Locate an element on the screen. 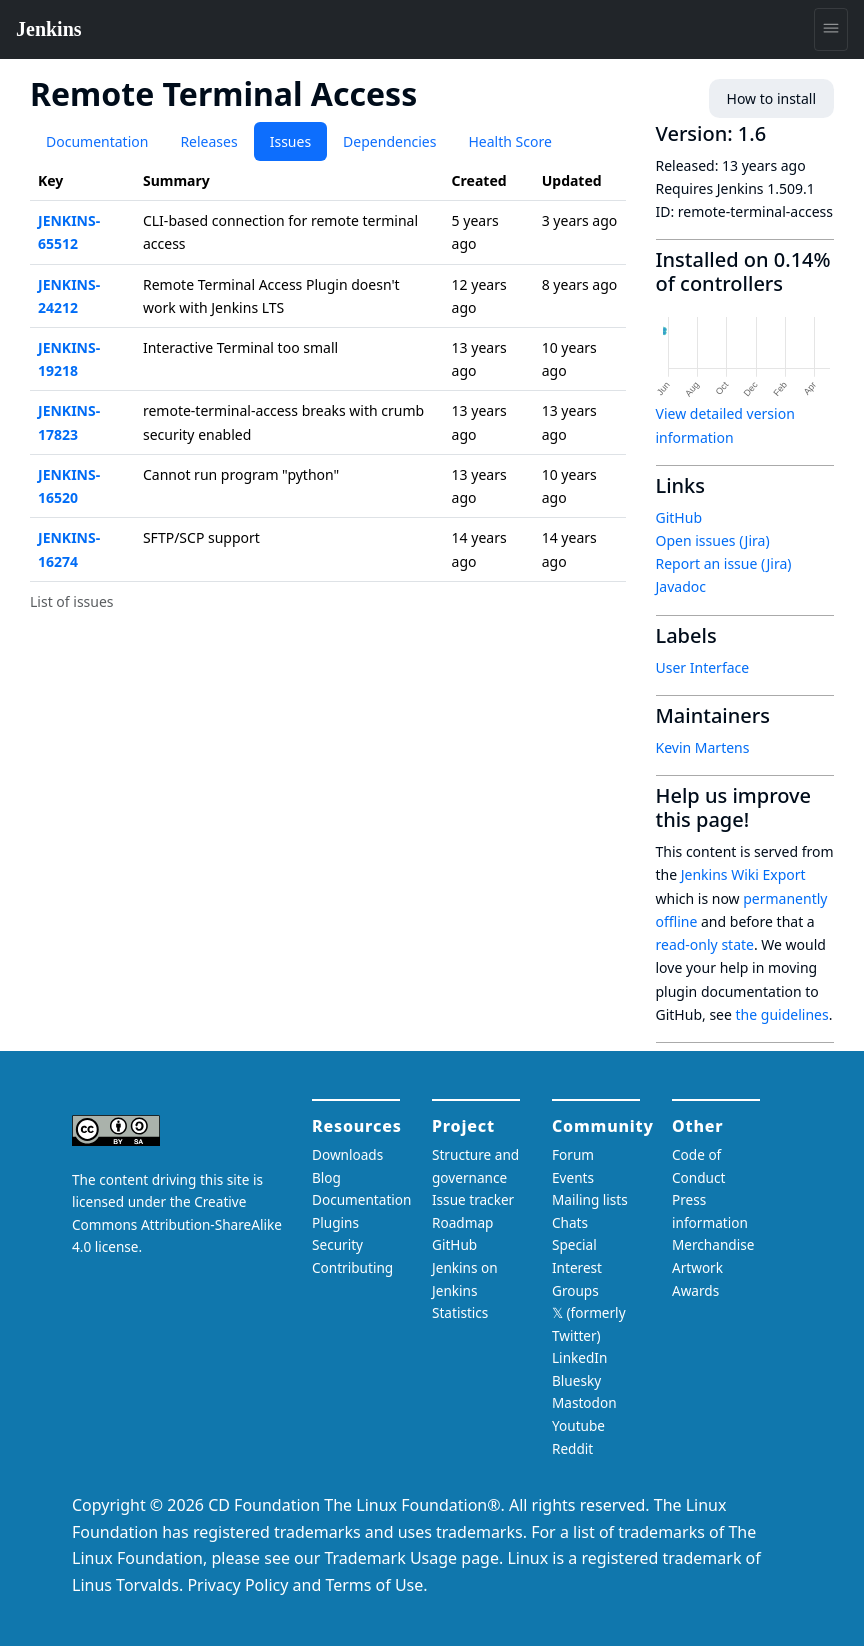 The image size is (864, 1646). the guidelines is located at coordinates (782, 1014).